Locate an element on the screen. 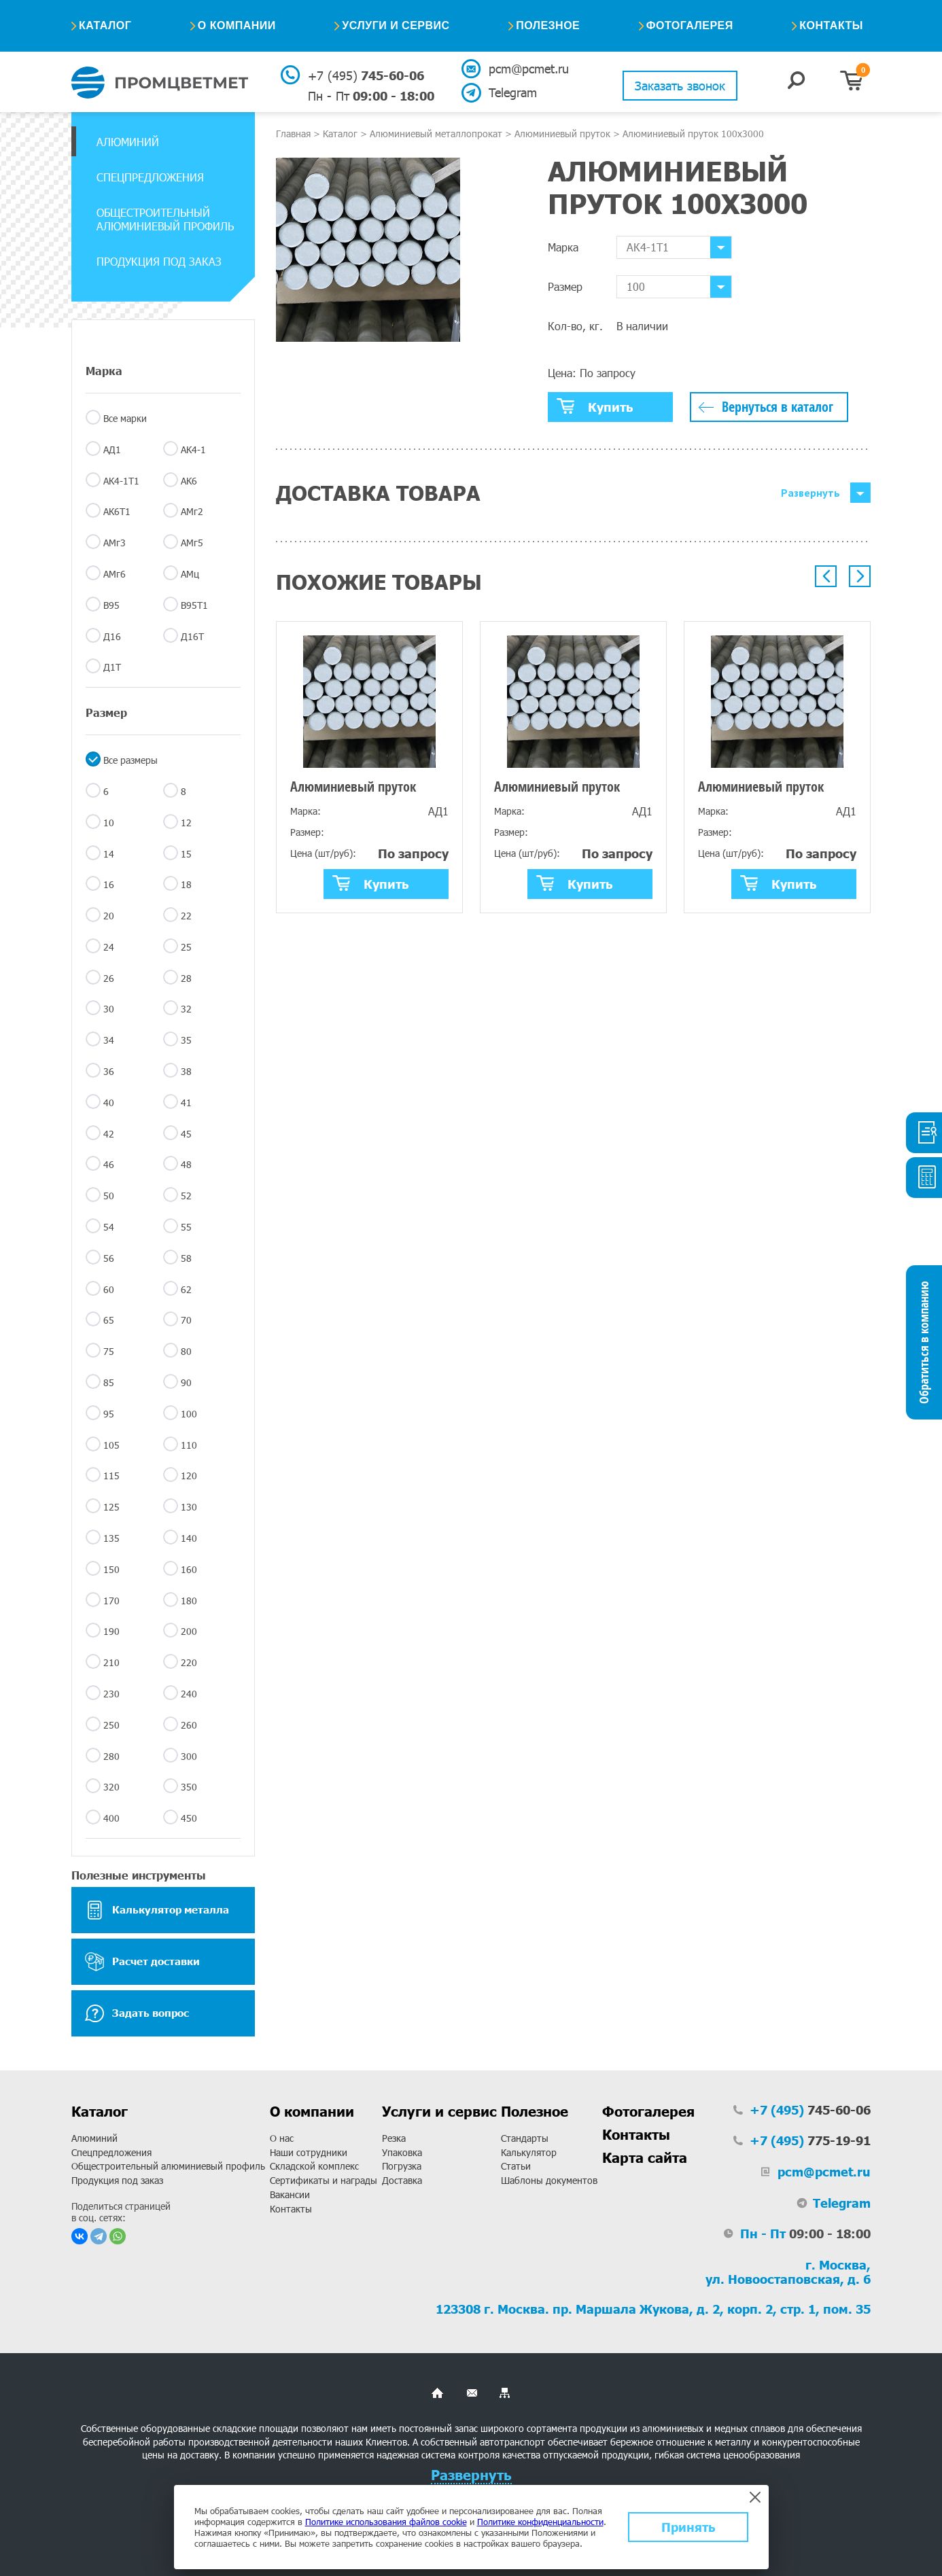  90 is located at coordinates (186, 1382).